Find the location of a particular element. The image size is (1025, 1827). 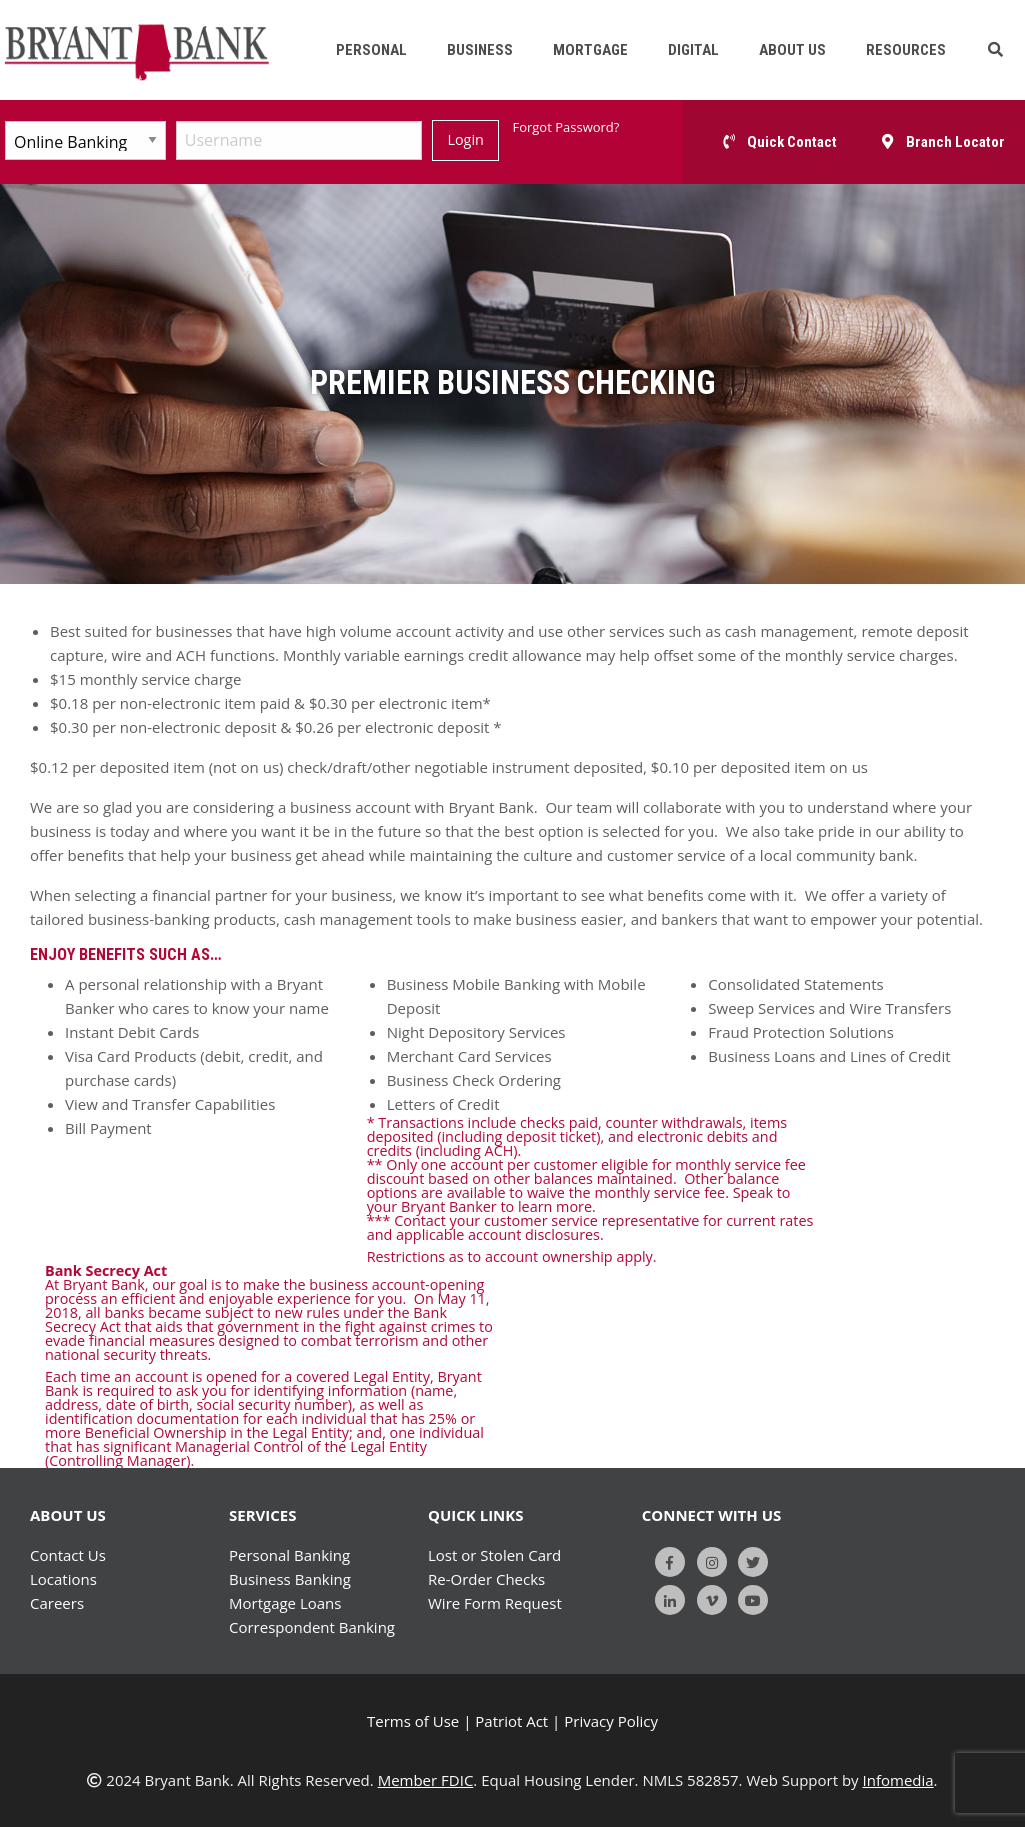

Mortgage Loans is located at coordinates (285, 1603).